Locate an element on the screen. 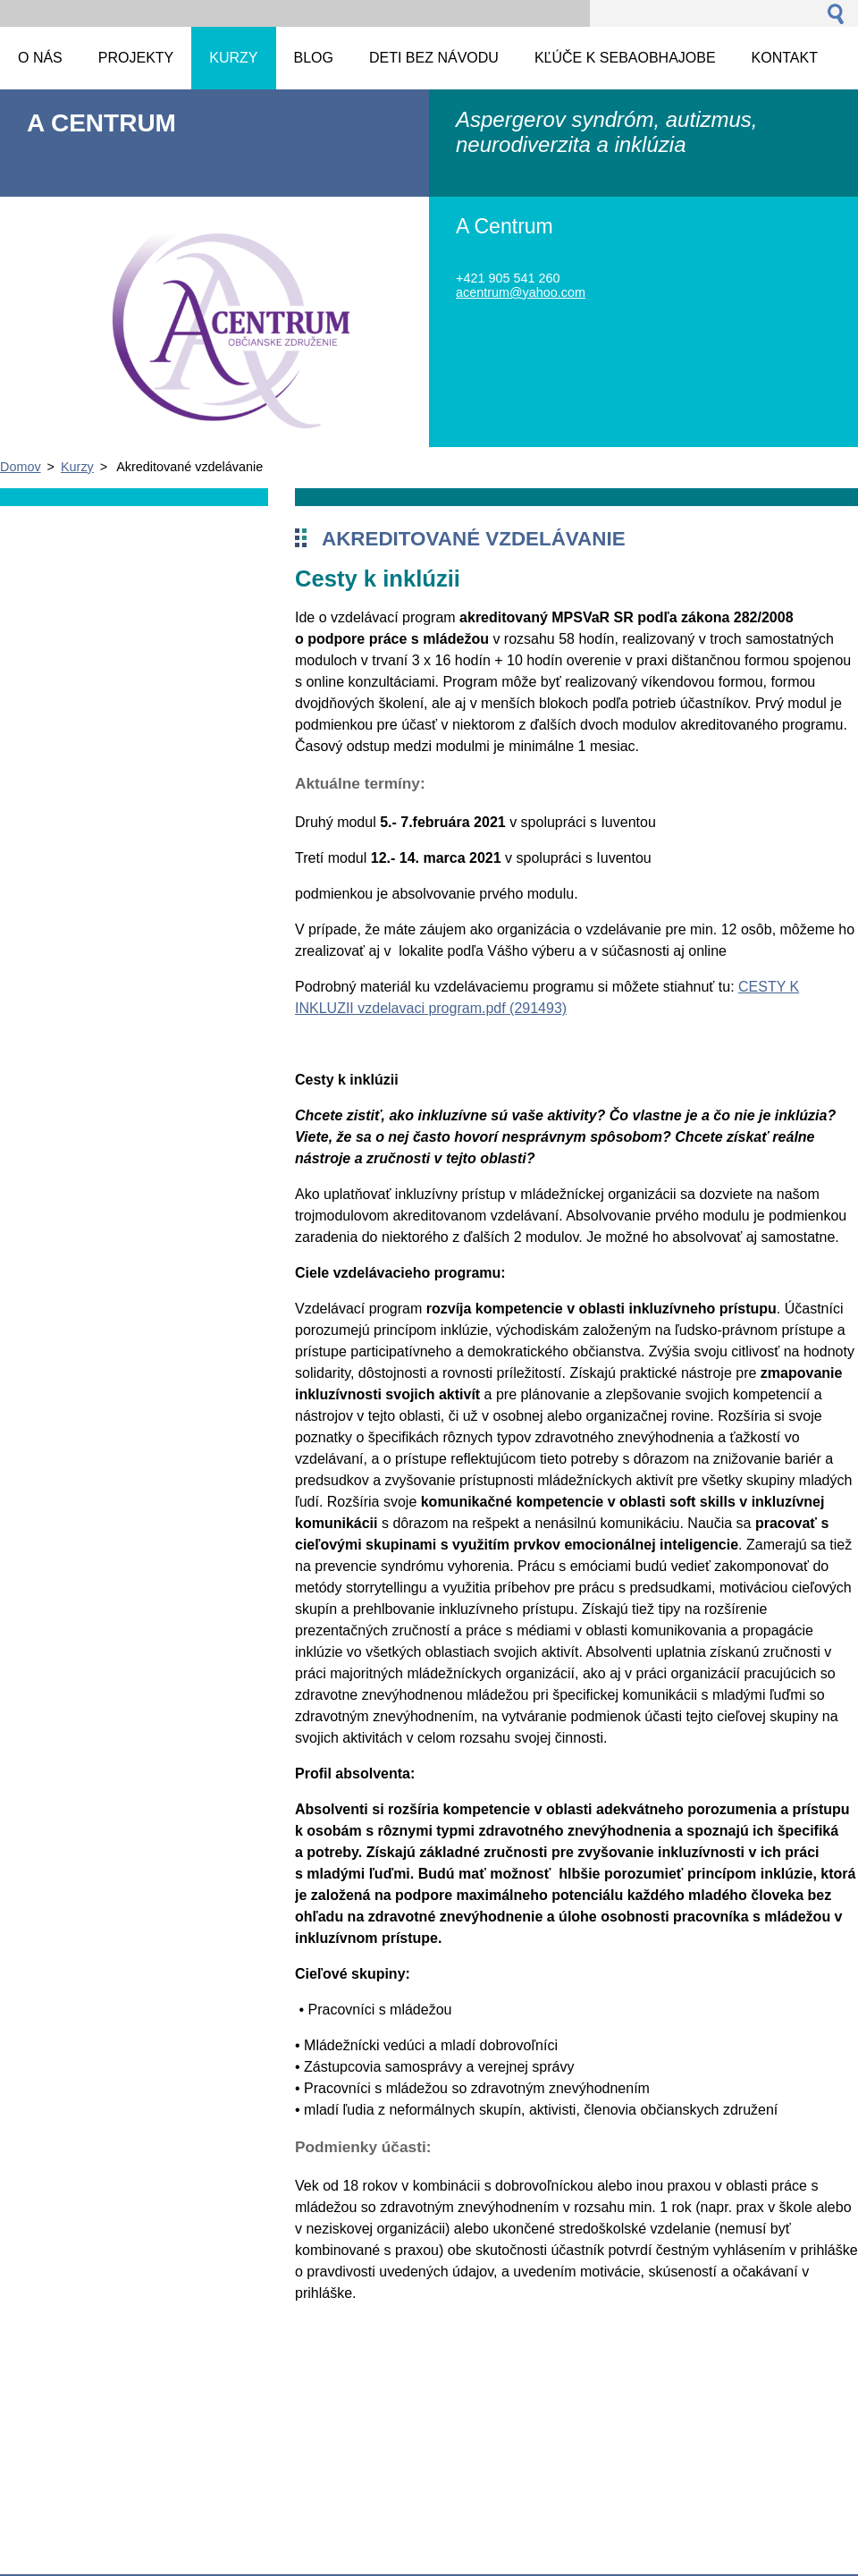  Kurzy is located at coordinates (77, 467).